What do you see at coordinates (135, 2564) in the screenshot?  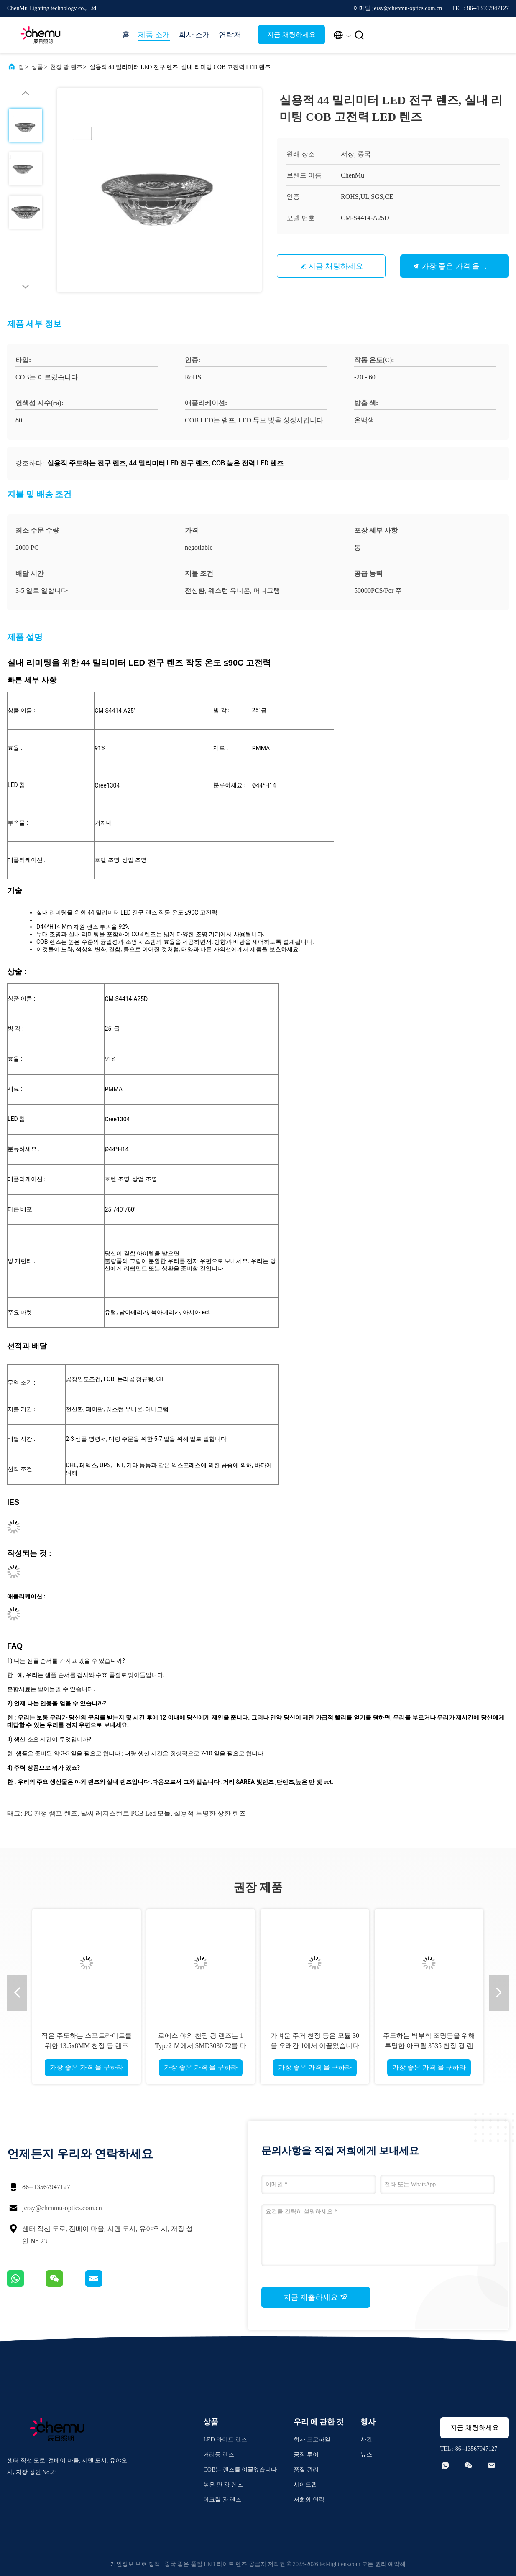 I see `개인정보 보호 정책` at bounding box center [135, 2564].